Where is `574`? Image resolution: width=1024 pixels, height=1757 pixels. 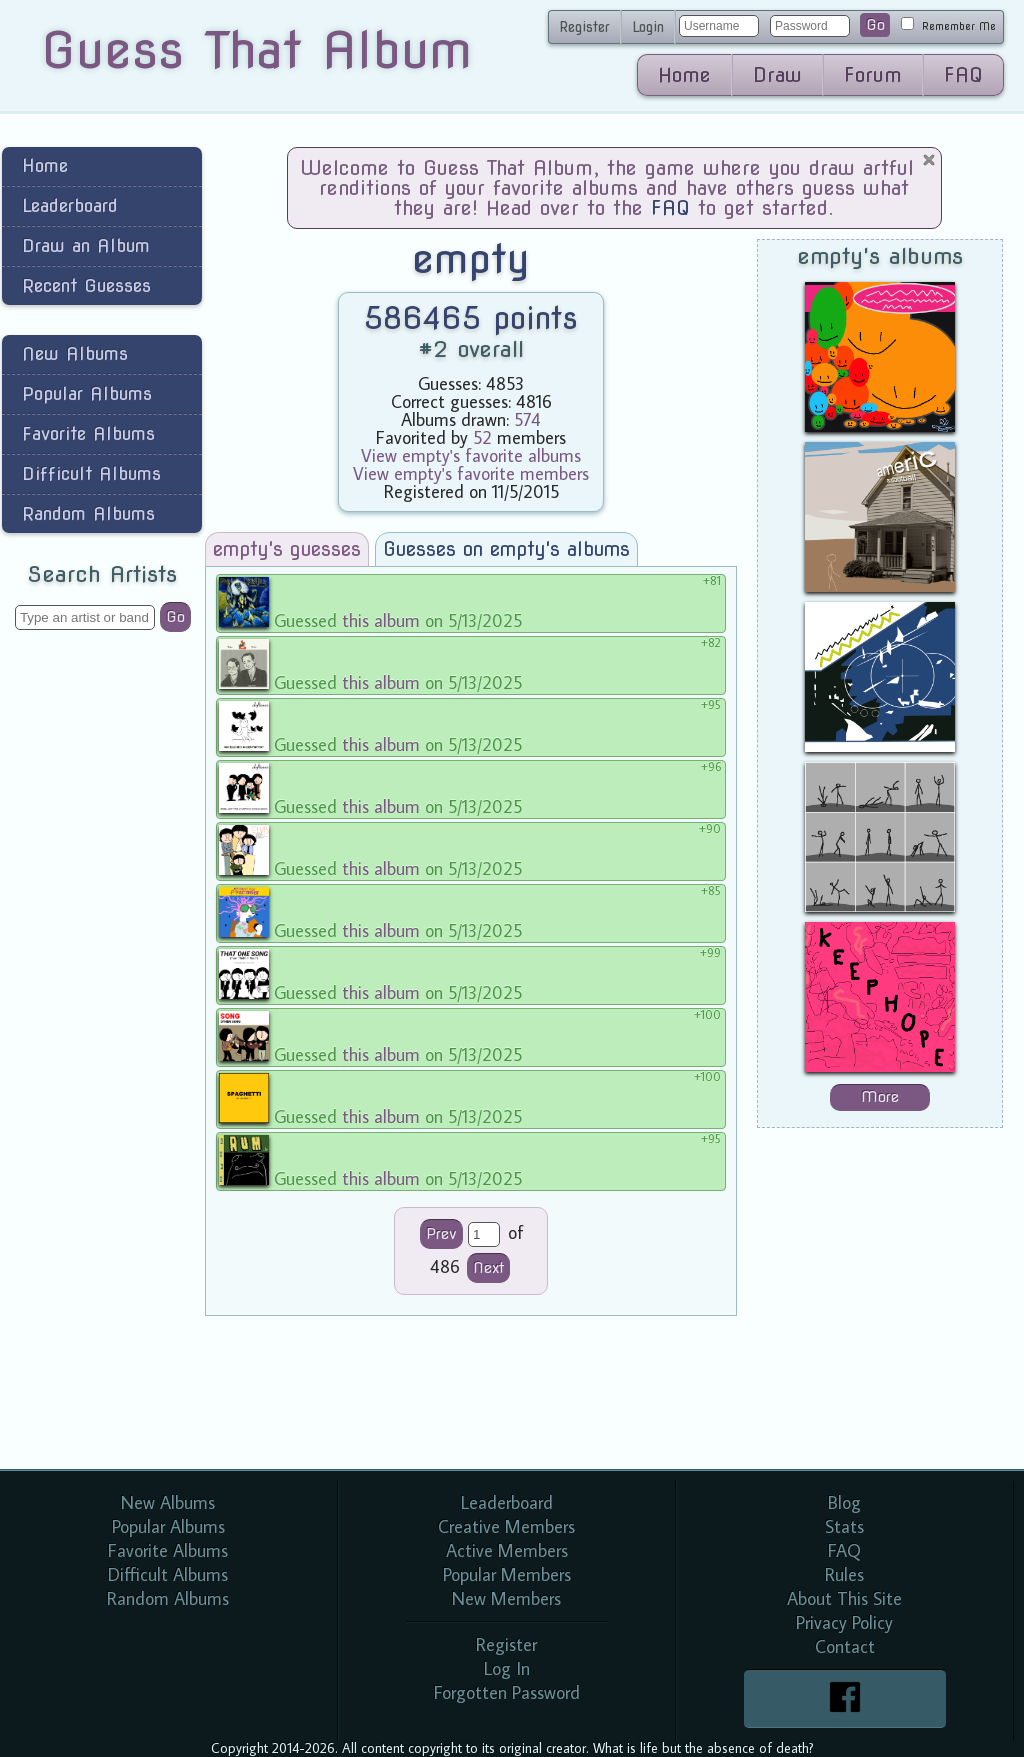 574 is located at coordinates (527, 419).